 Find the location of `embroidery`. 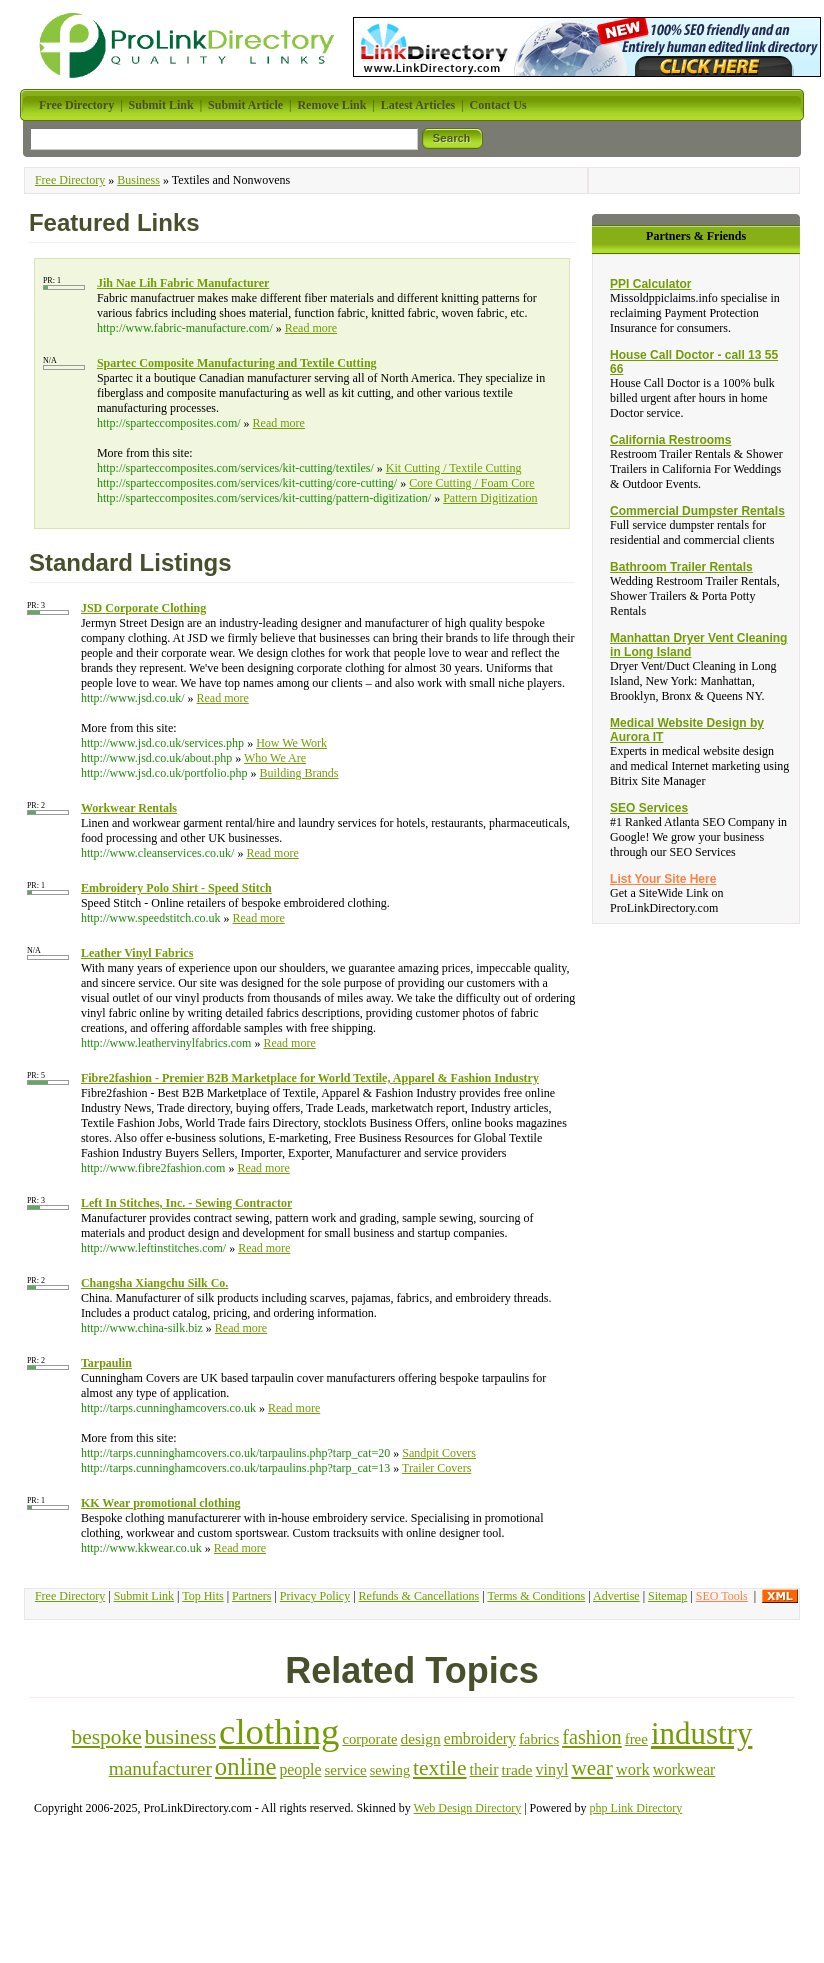

embroidery is located at coordinates (480, 1738).